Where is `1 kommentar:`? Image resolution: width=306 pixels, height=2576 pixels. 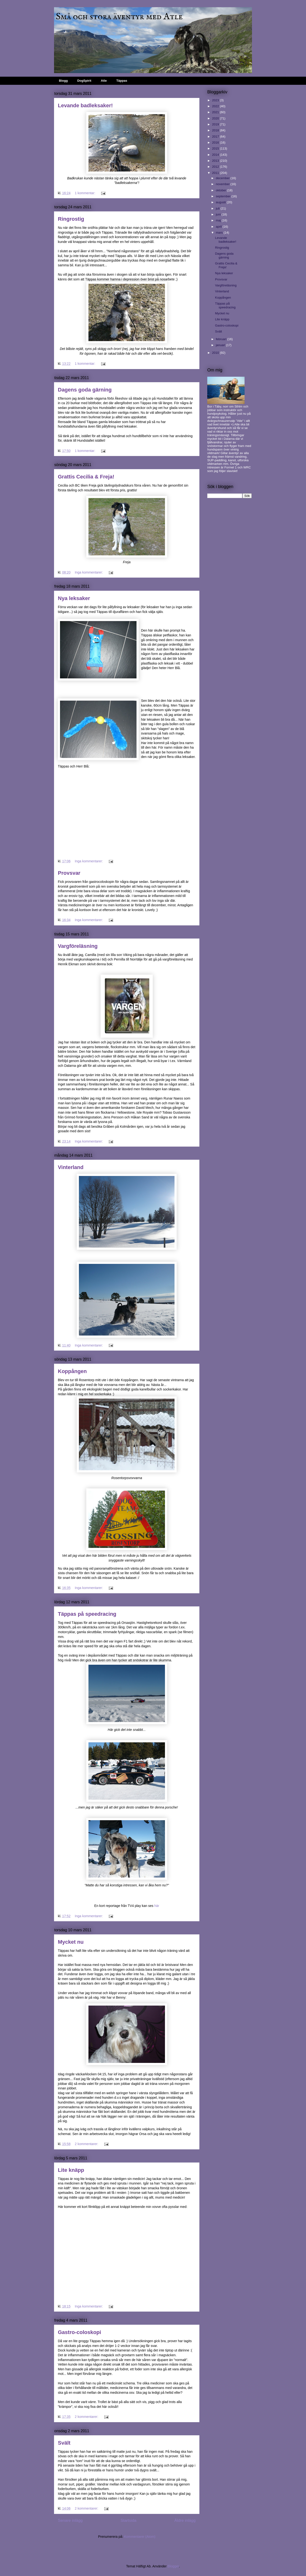 1 kommentar: is located at coordinates (85, 193).